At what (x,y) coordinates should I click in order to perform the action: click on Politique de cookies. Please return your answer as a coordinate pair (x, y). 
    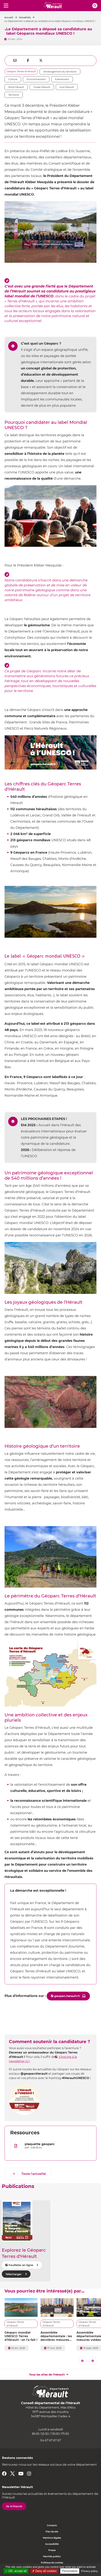
    Looking at the image, I should click on (52, 2562).